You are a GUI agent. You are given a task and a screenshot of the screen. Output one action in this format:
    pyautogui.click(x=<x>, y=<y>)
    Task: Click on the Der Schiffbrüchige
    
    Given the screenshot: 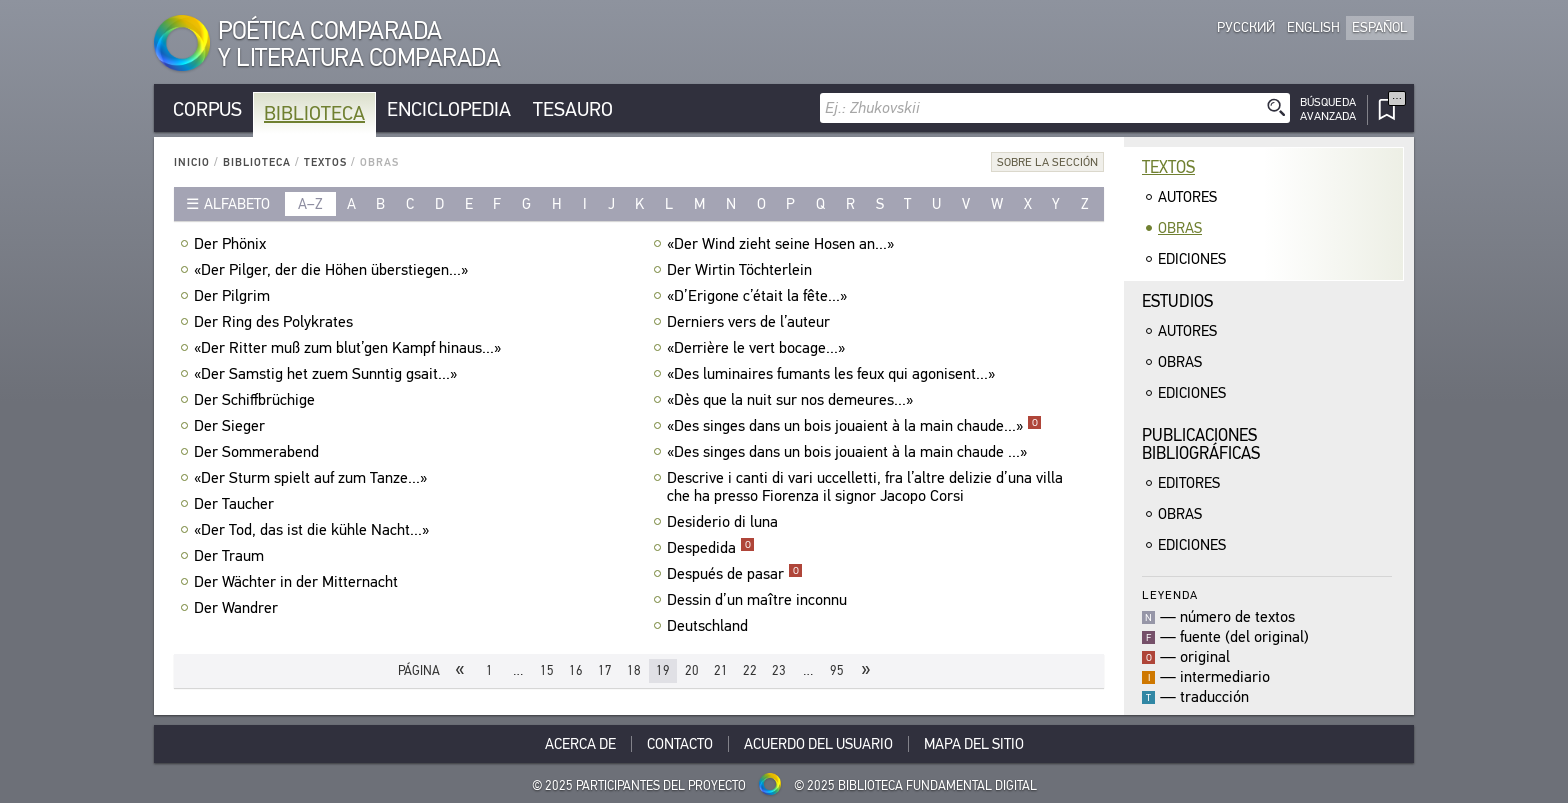 What is the action you would take?
    pyautogui.click(x=257, y=400)
    